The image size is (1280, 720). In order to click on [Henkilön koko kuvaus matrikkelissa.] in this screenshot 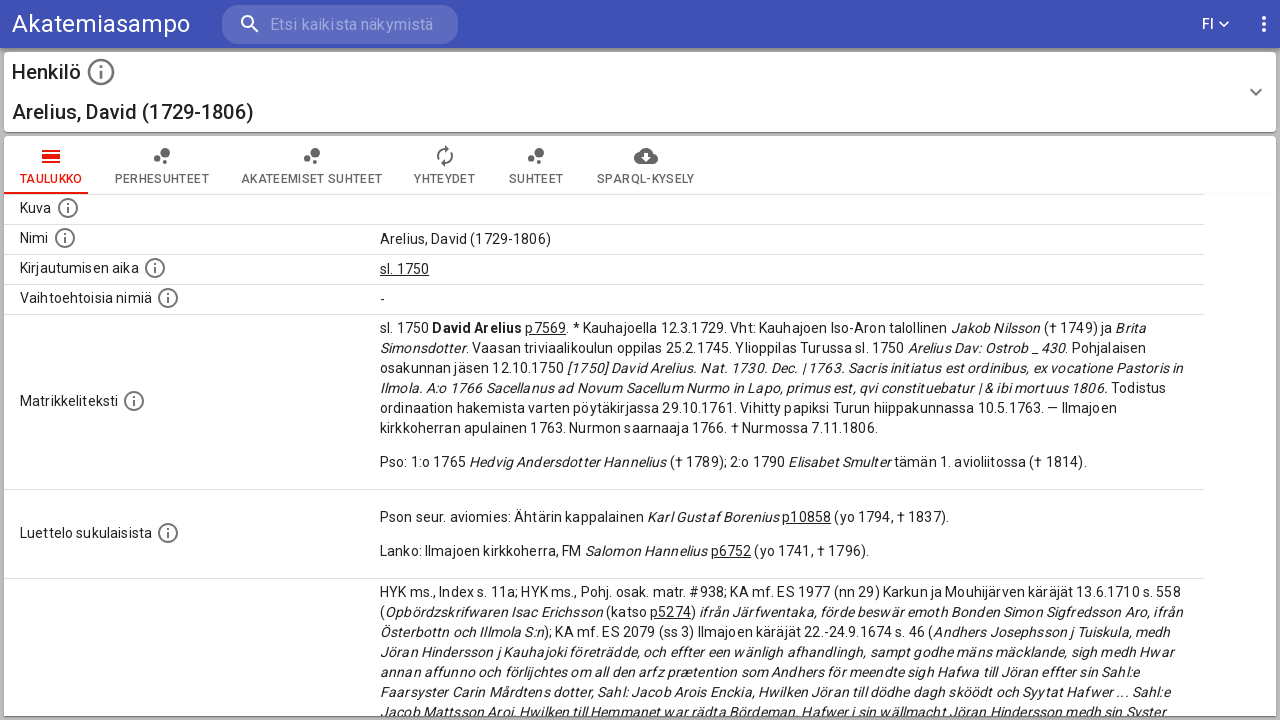, I will do `click(134, 401)`.